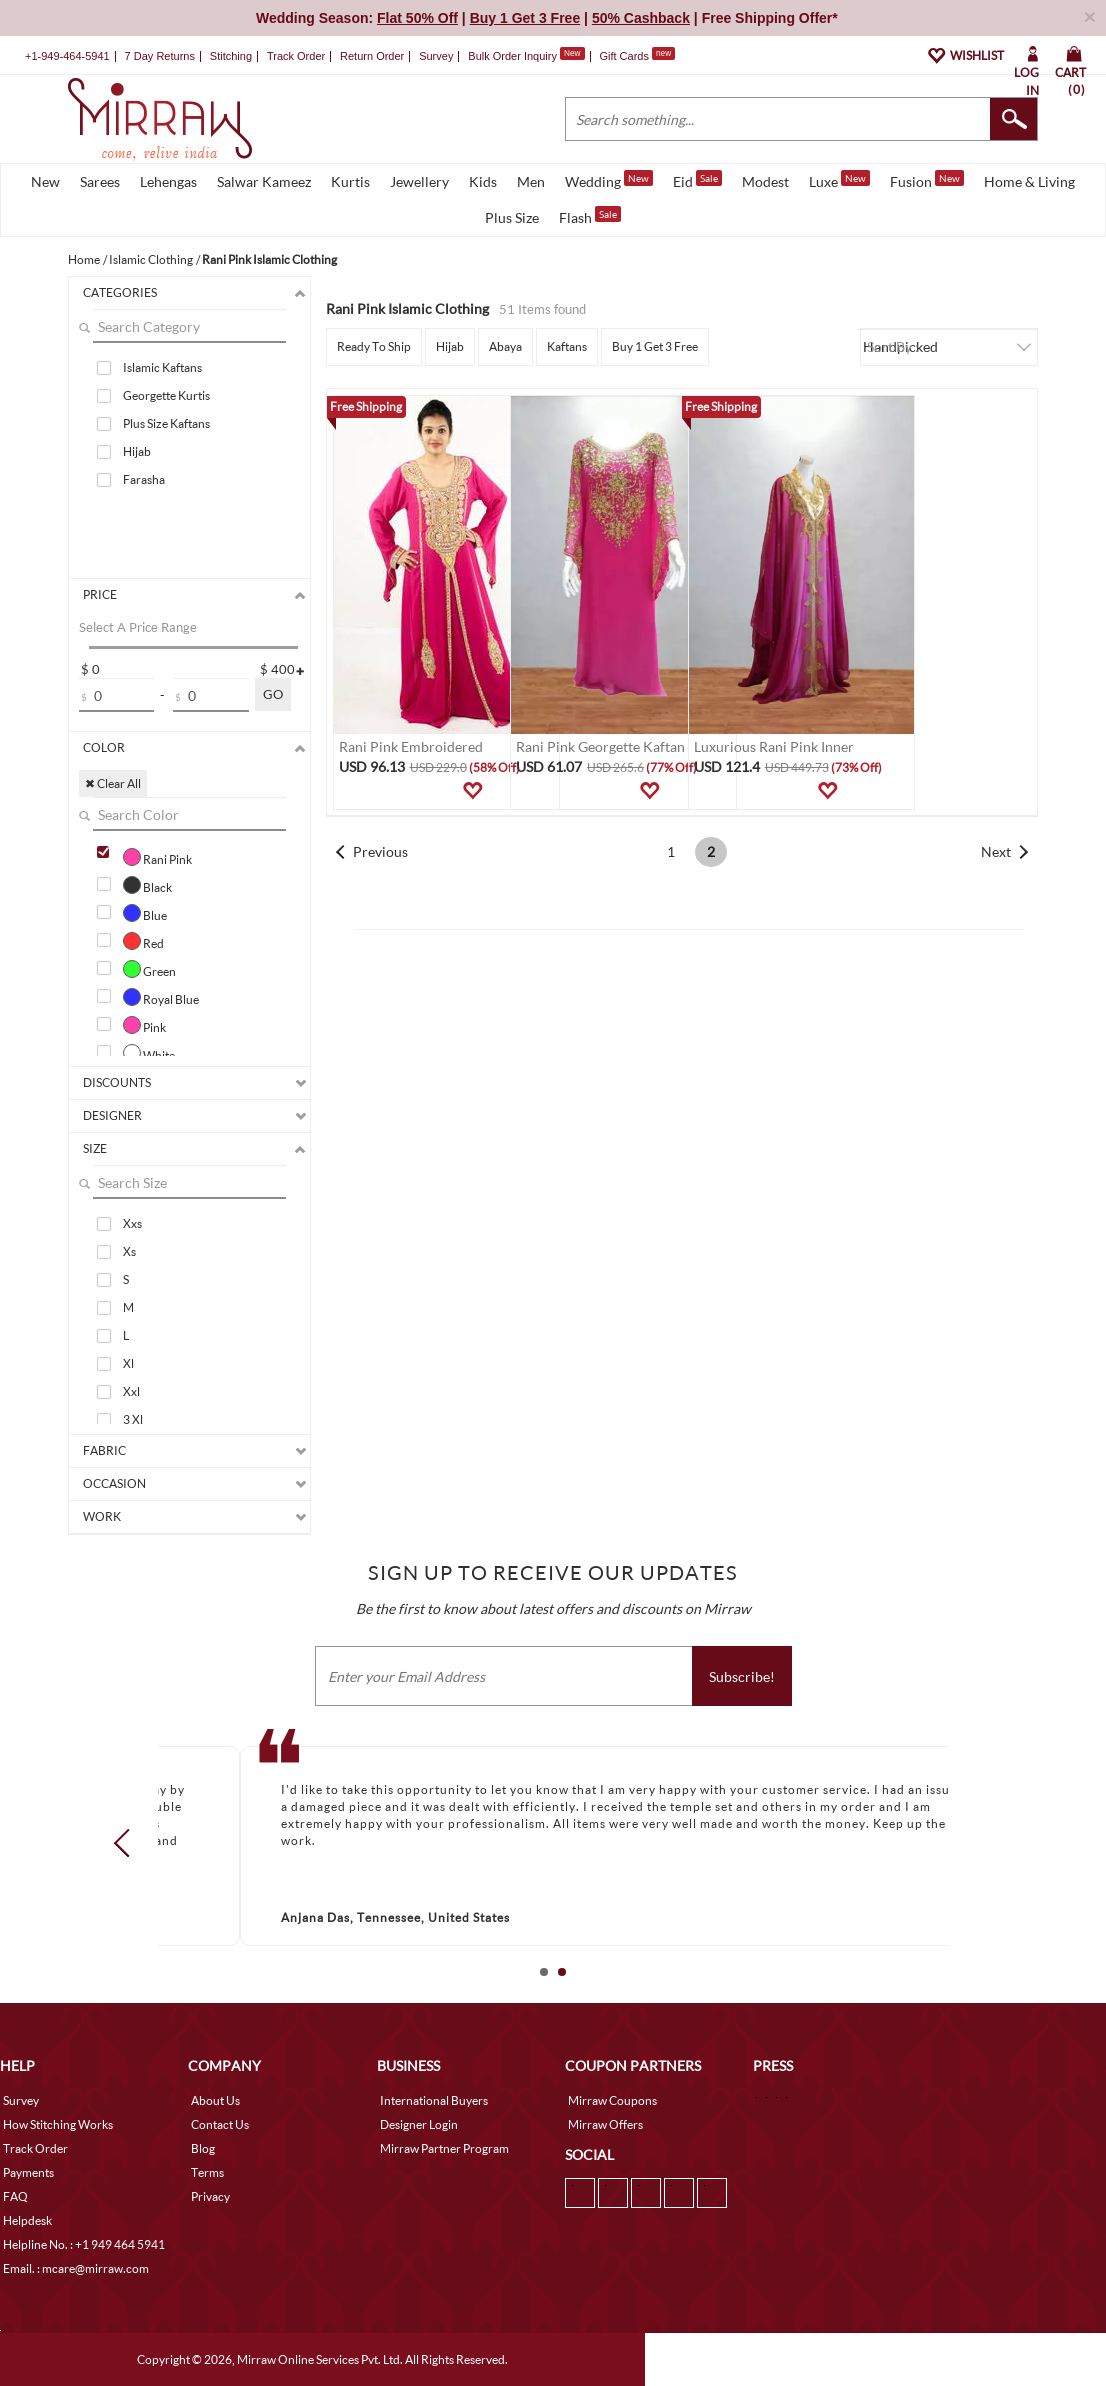  I want to click on Buy 1 Get 3 Free, so click(655, 346).